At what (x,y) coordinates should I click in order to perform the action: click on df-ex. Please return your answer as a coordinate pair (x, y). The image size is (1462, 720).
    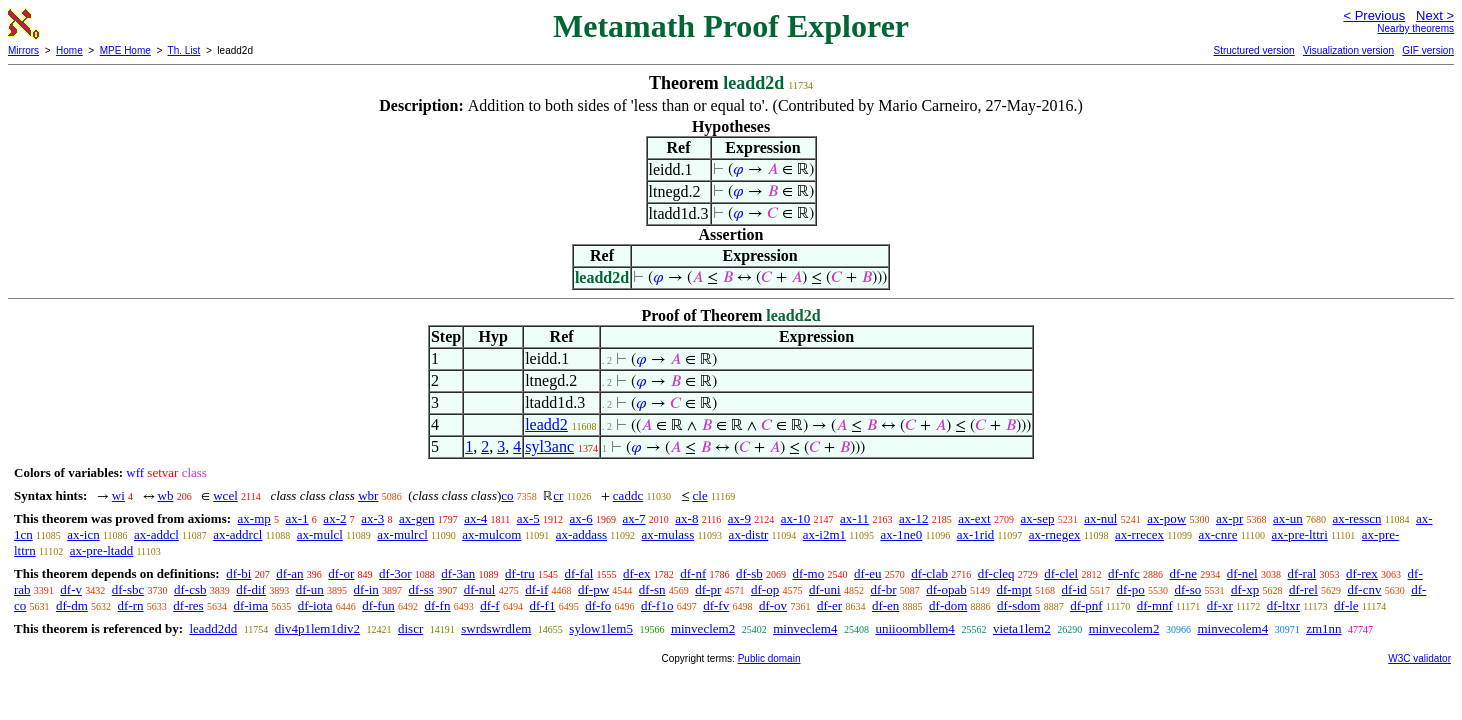
    Looking at the image, I should click on (636, 573).